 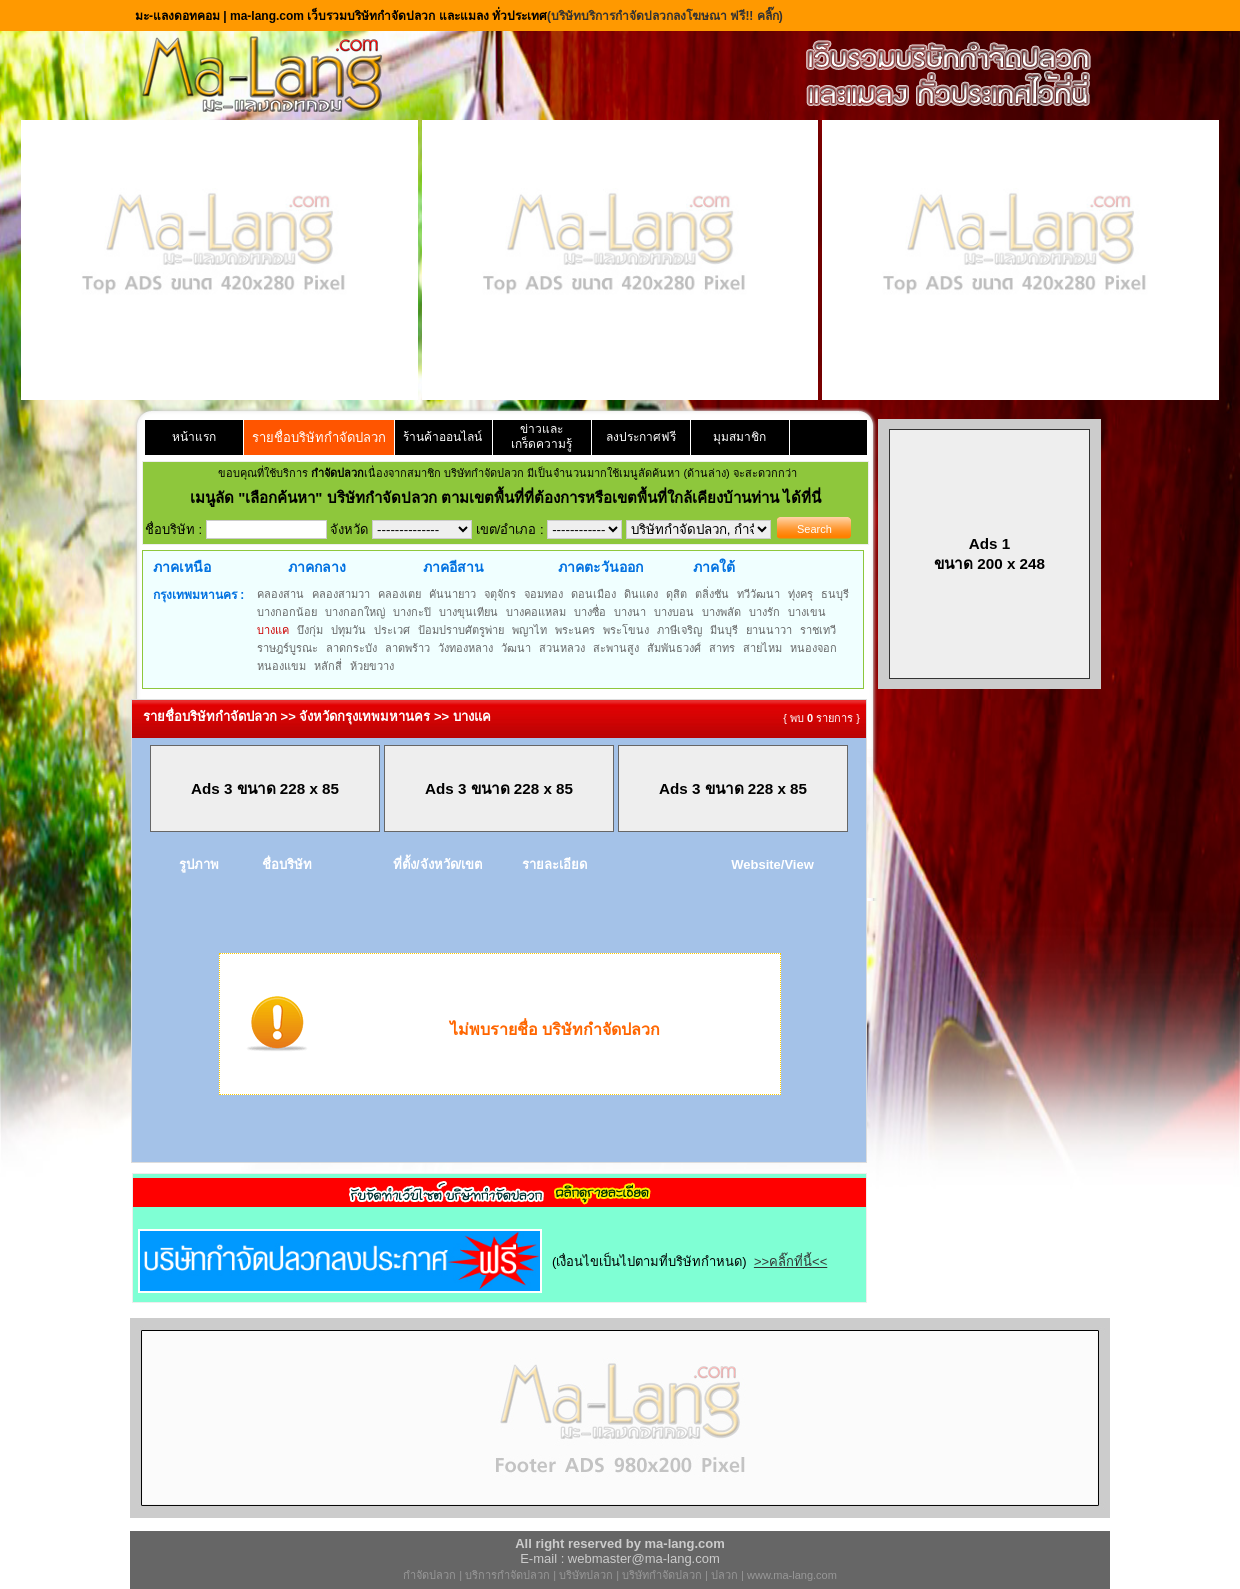 What do you see at coordinates (310, 630) in the screenshot?
I see `บึงกุ่ม` at bounding box center [310, 630].